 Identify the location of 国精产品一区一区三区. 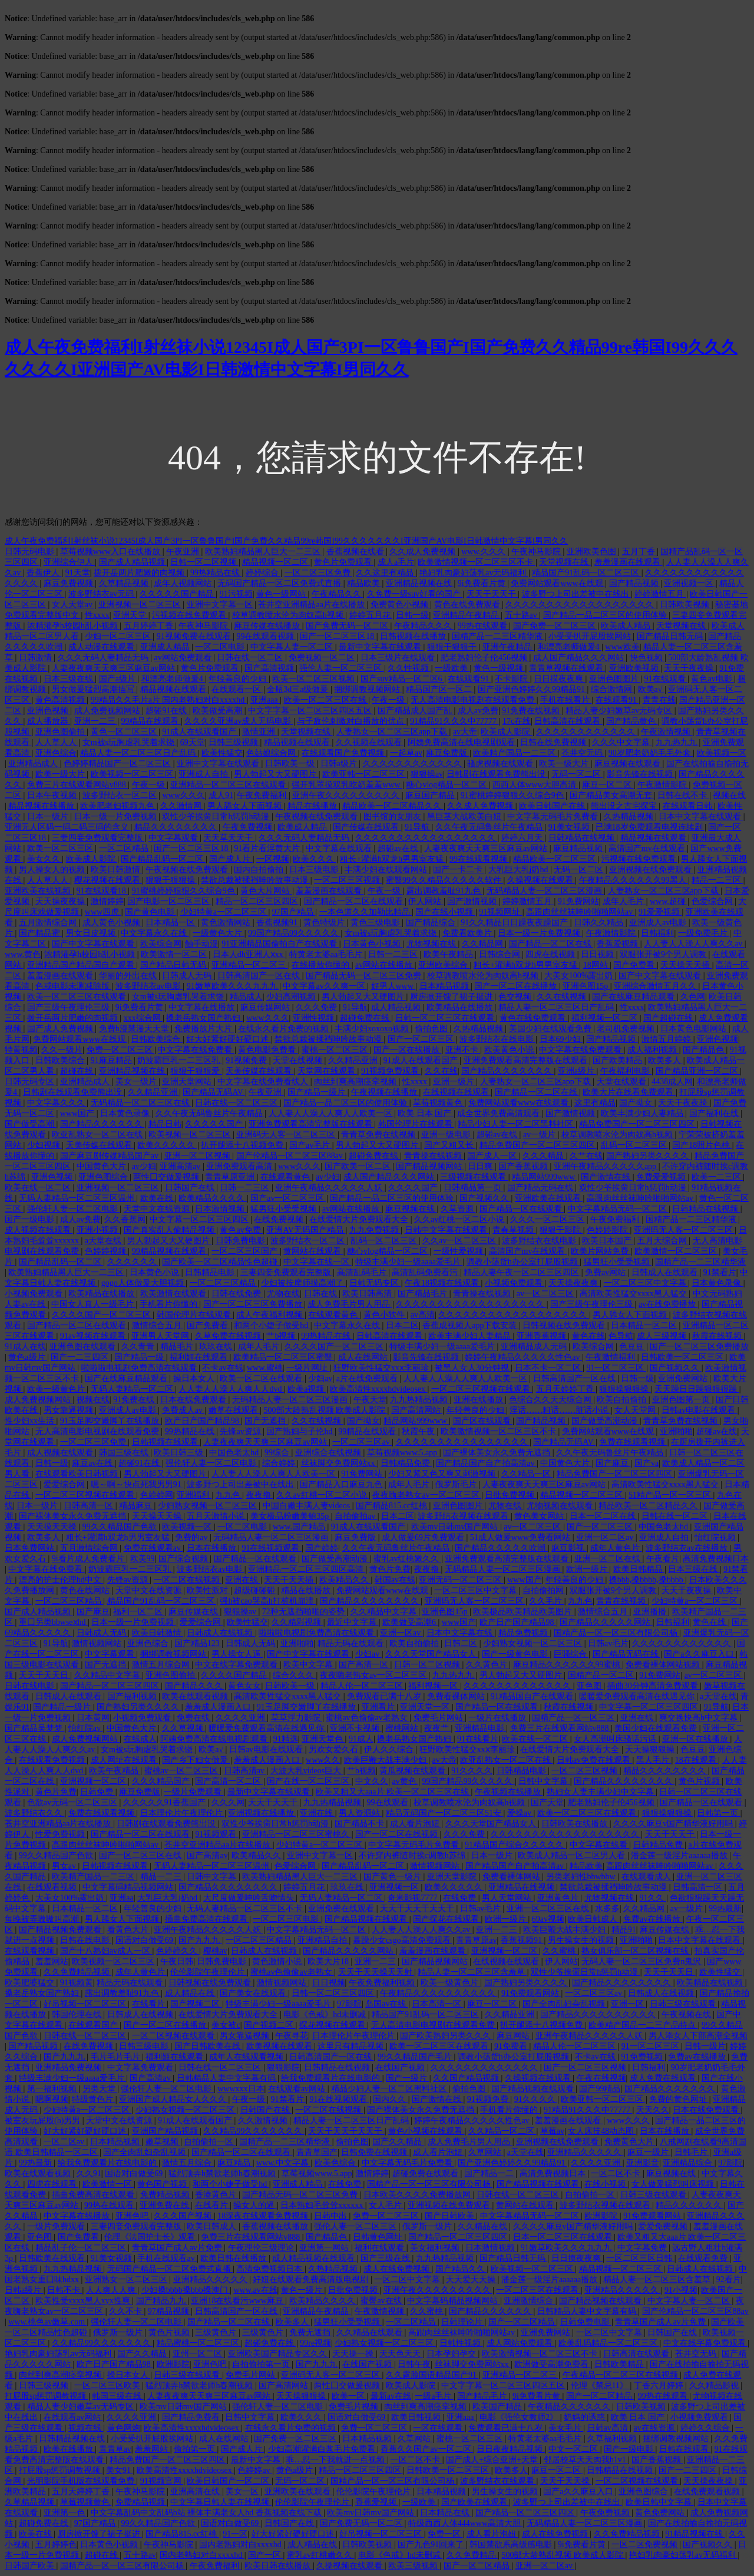
(574, 1717).